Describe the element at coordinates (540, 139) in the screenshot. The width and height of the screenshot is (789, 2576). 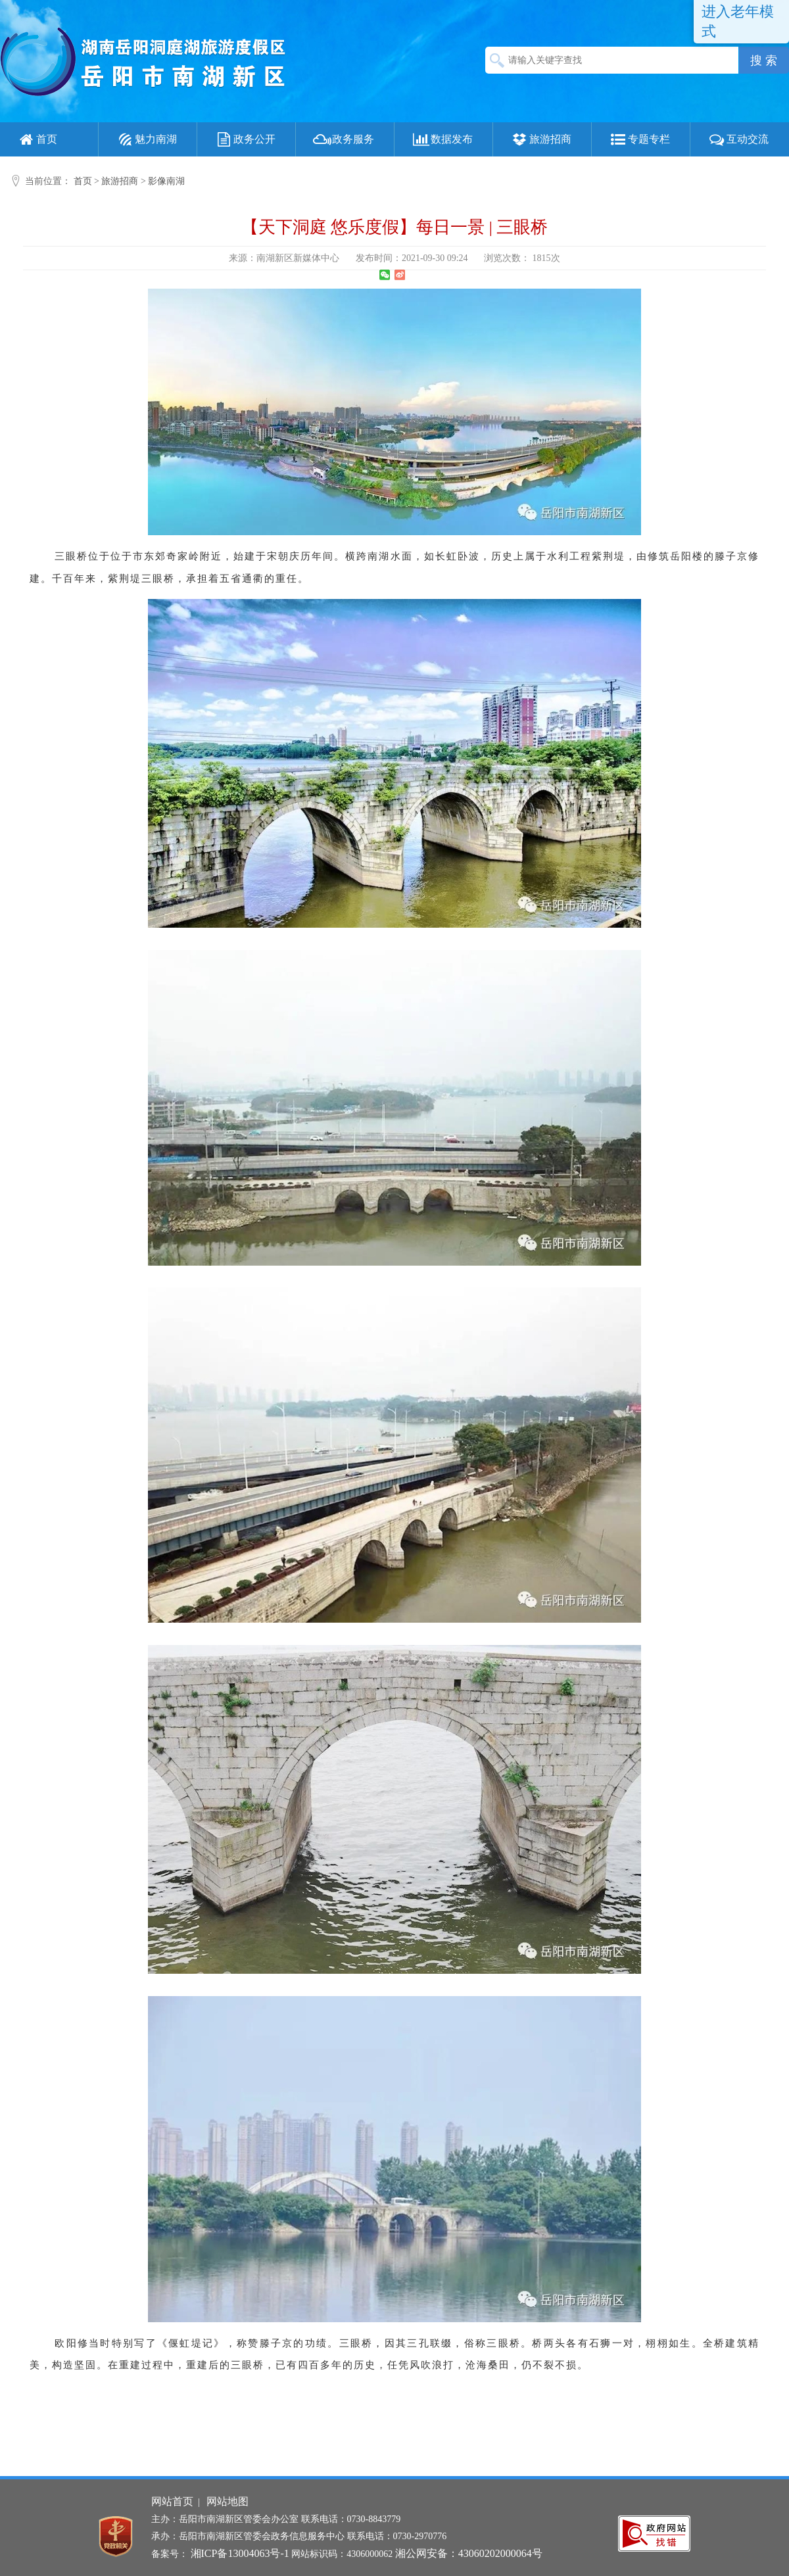
I see `旅游招商` at that location.